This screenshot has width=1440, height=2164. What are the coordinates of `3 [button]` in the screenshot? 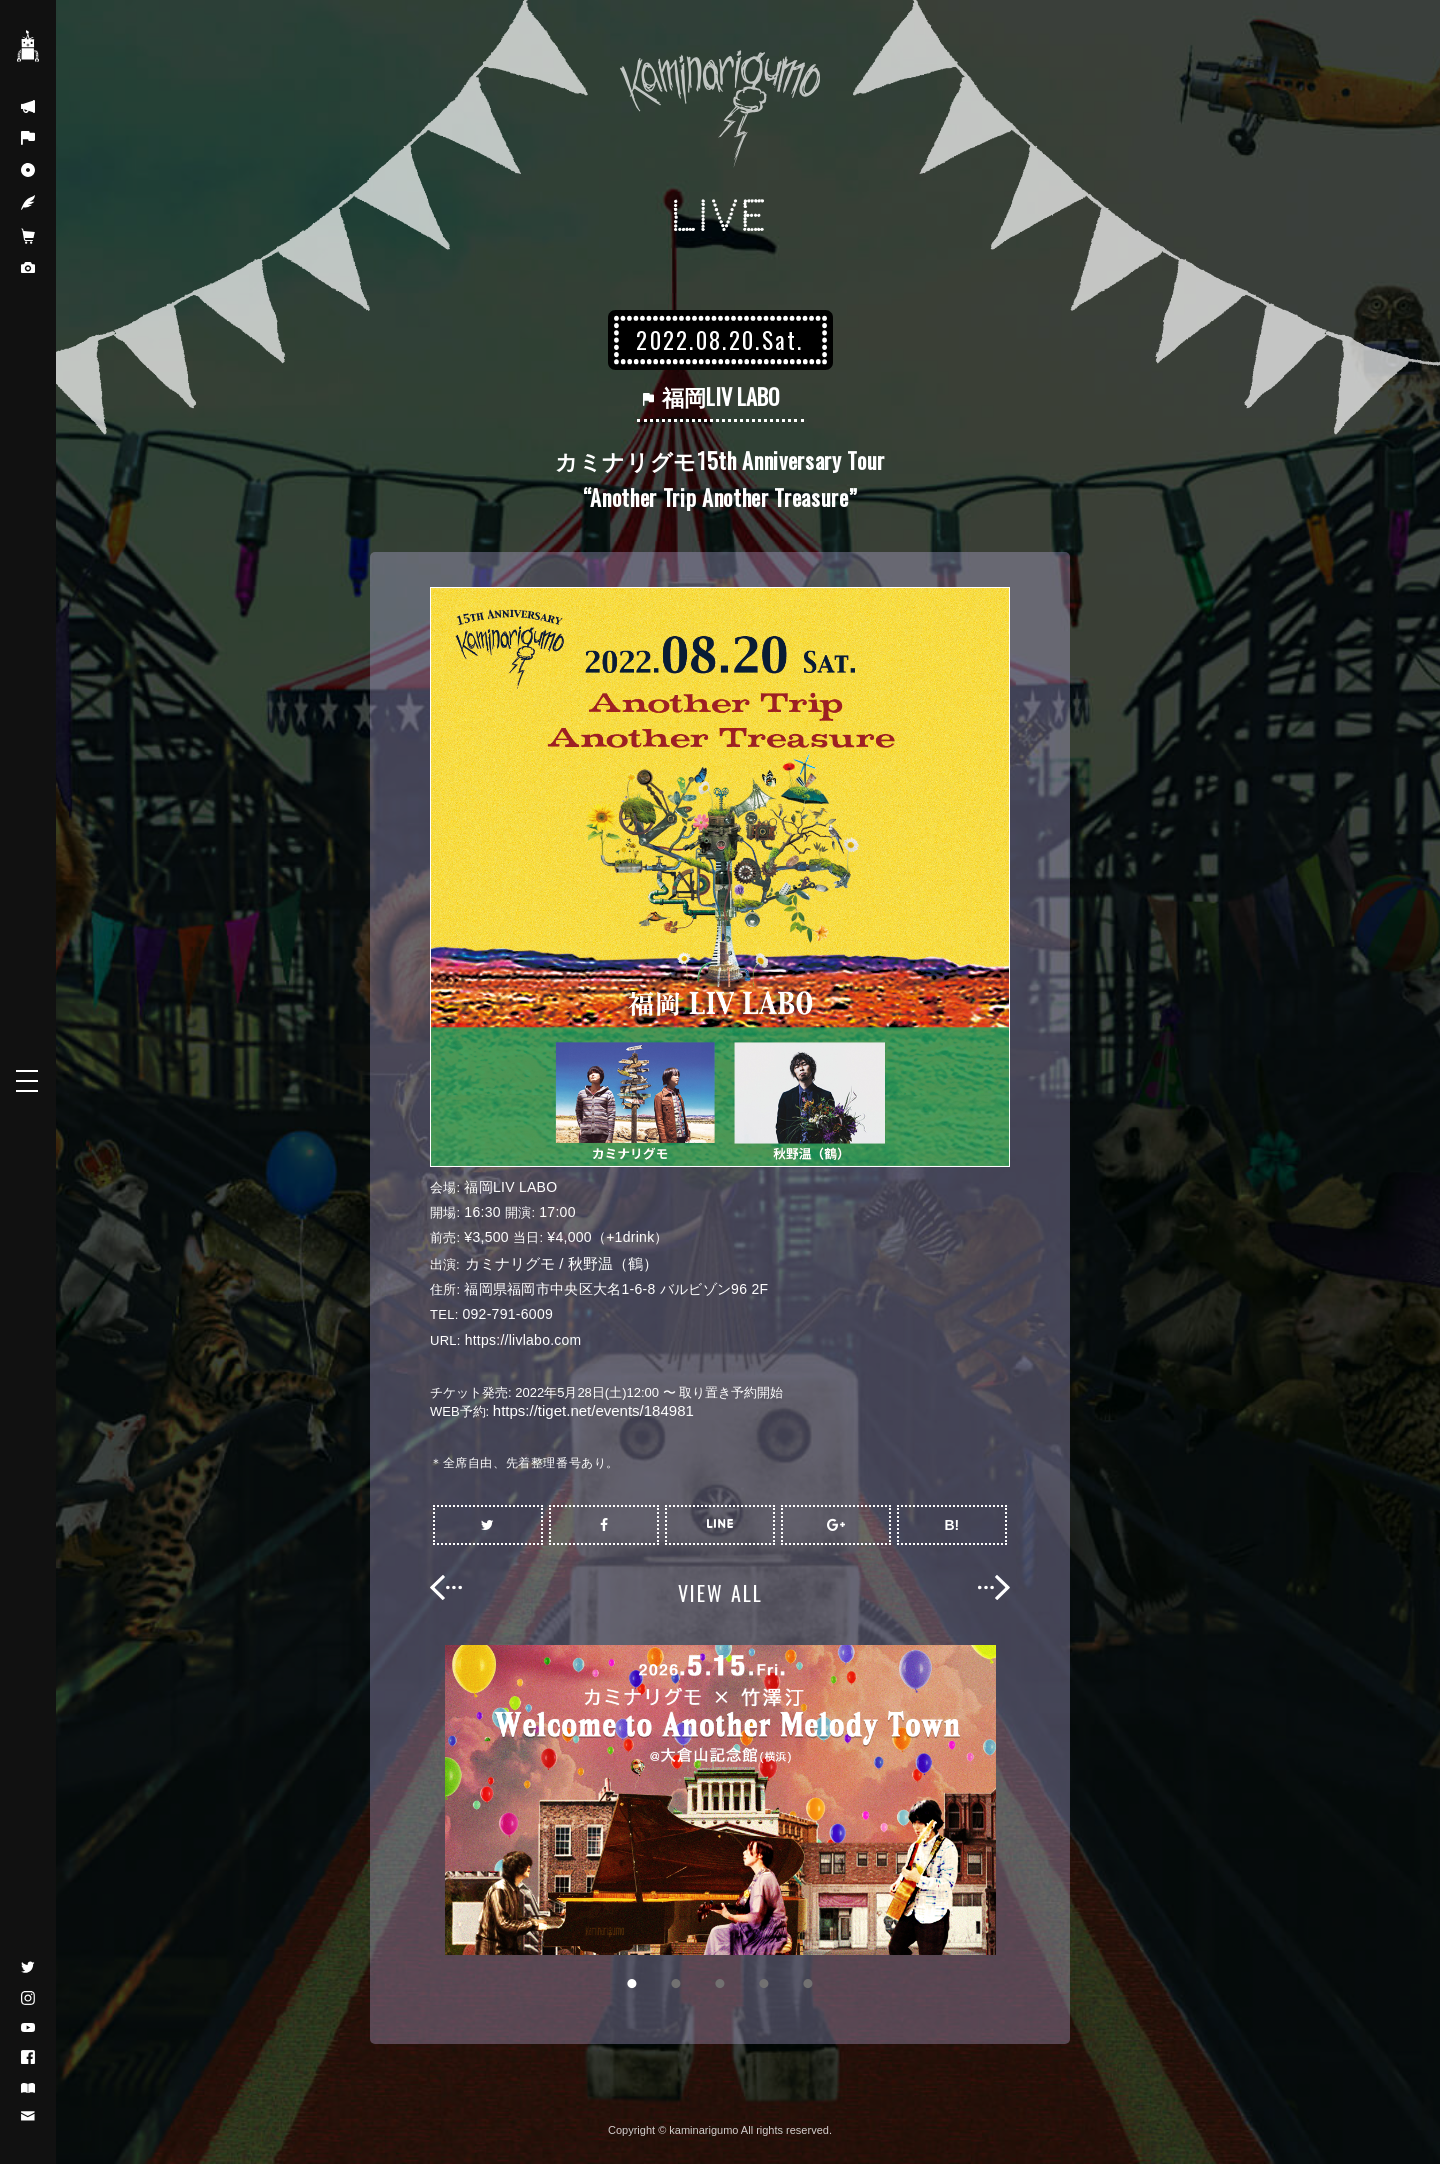 It's located at (720, 1984).